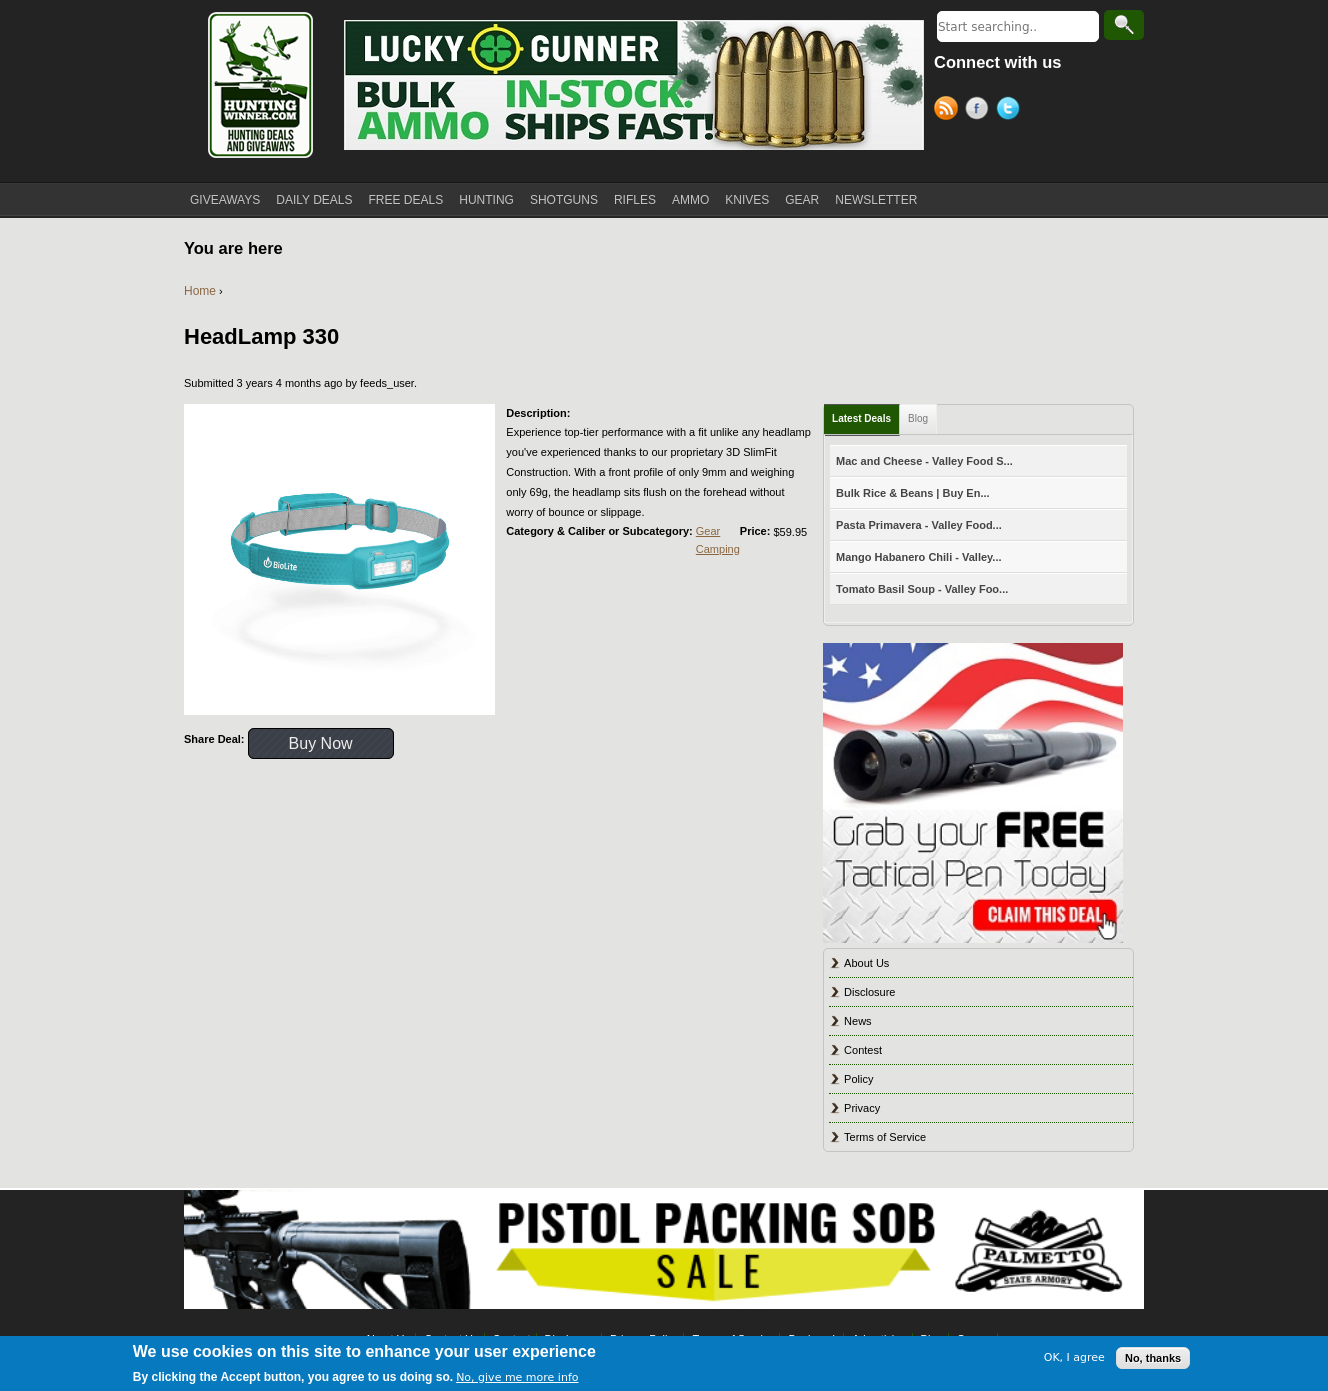 The height and width of the screenshot is (1391, 1328). What do you see at coordinates (861, 418) in the screenshot?
I see `Latest Deals` at bounding box center [861, 418].